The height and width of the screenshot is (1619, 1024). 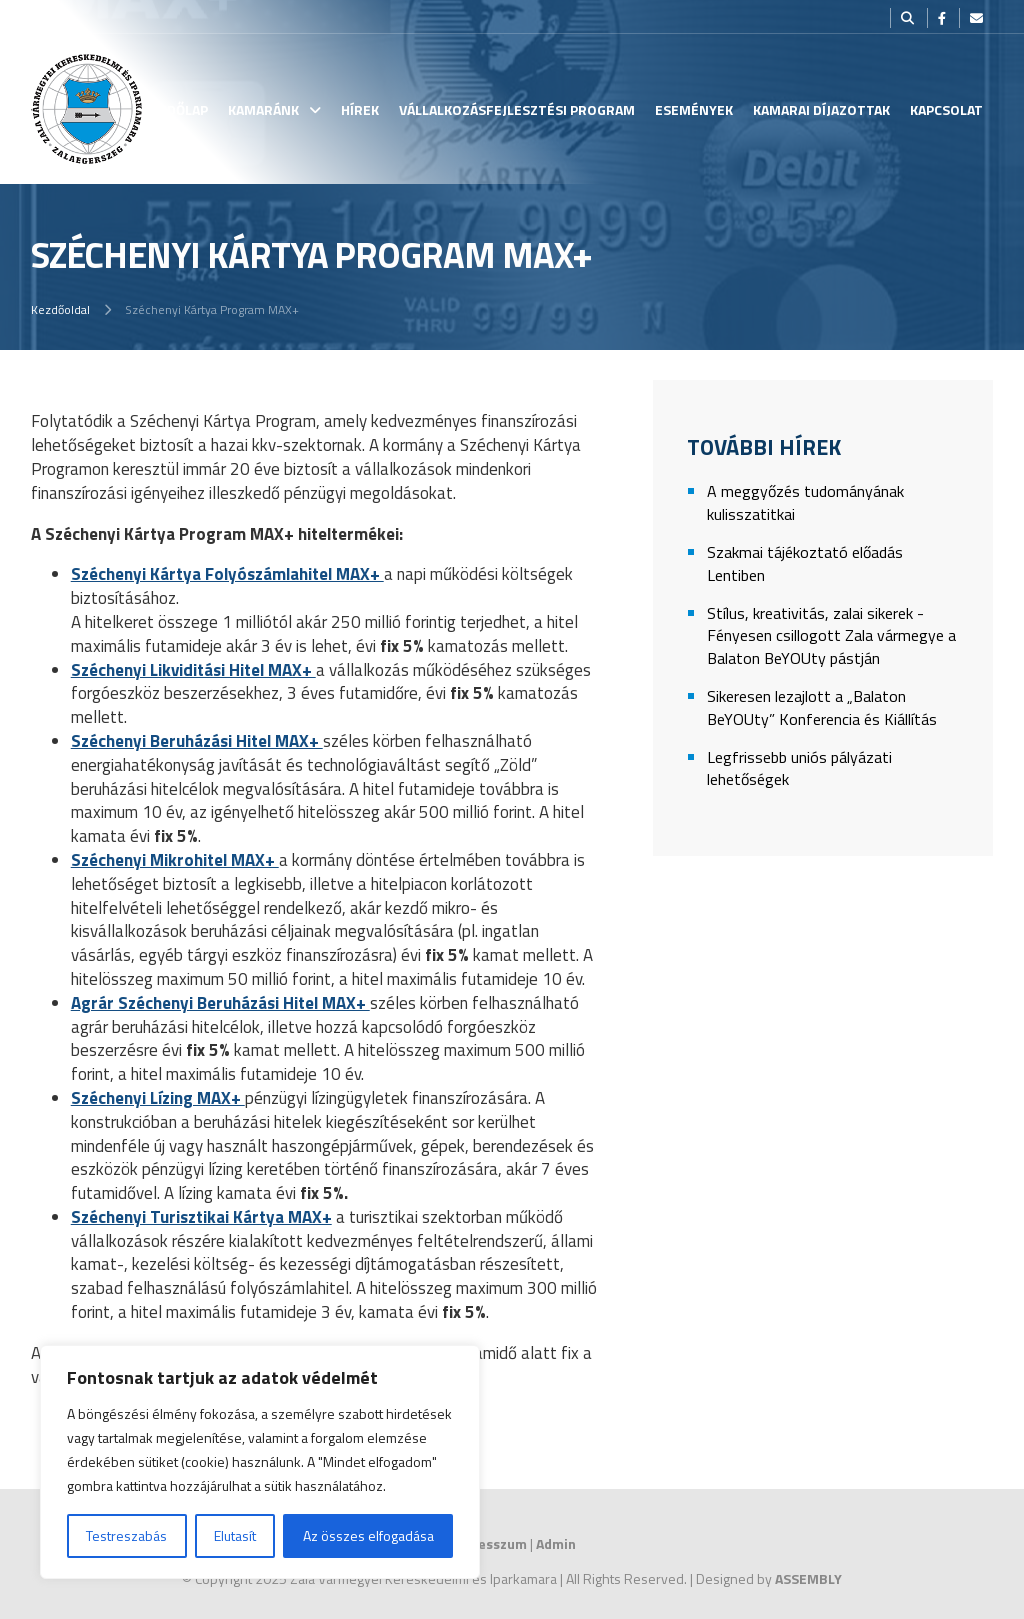 What do you see at coordinates (368, 1535) in the screenshot?
I see `Az összes elfogadása` at bounding box center [368, 1535].